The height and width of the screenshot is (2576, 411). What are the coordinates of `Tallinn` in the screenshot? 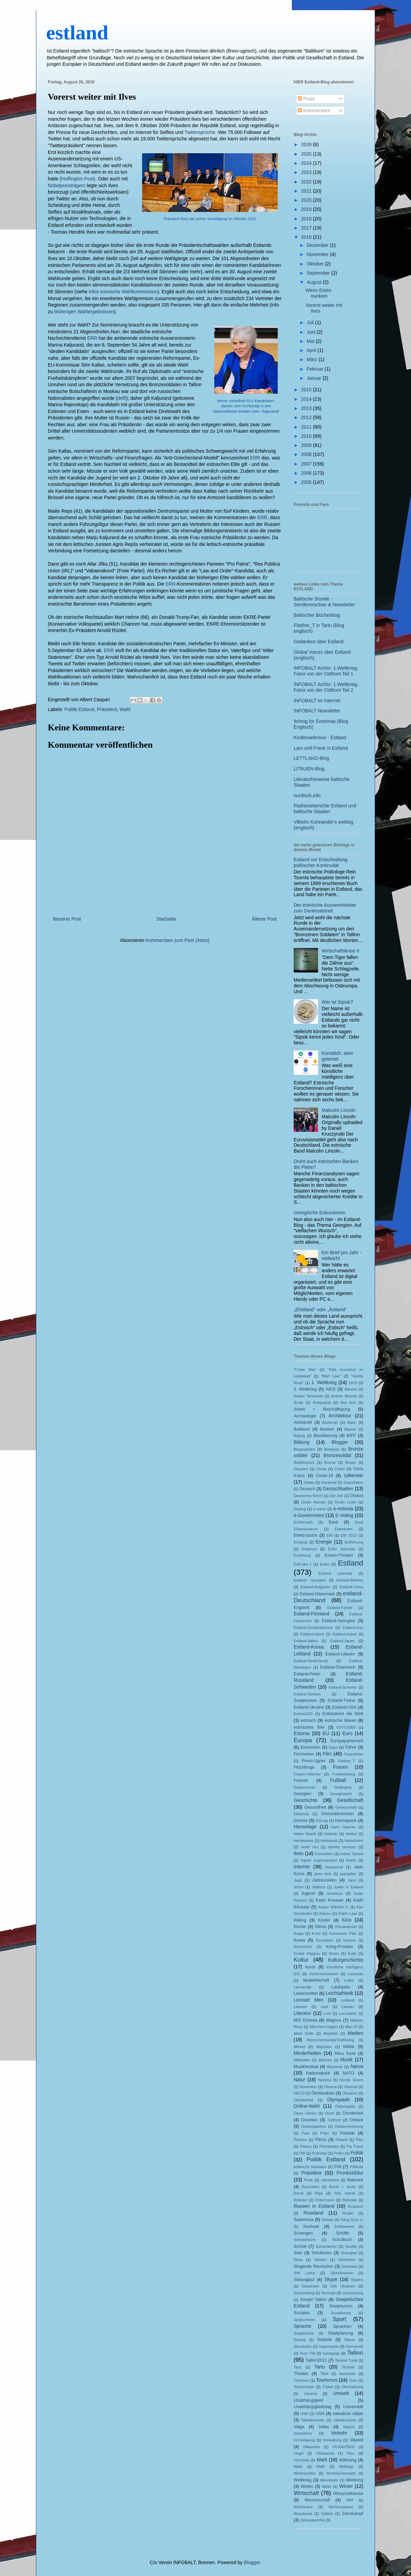 It's located at (355, 2352).